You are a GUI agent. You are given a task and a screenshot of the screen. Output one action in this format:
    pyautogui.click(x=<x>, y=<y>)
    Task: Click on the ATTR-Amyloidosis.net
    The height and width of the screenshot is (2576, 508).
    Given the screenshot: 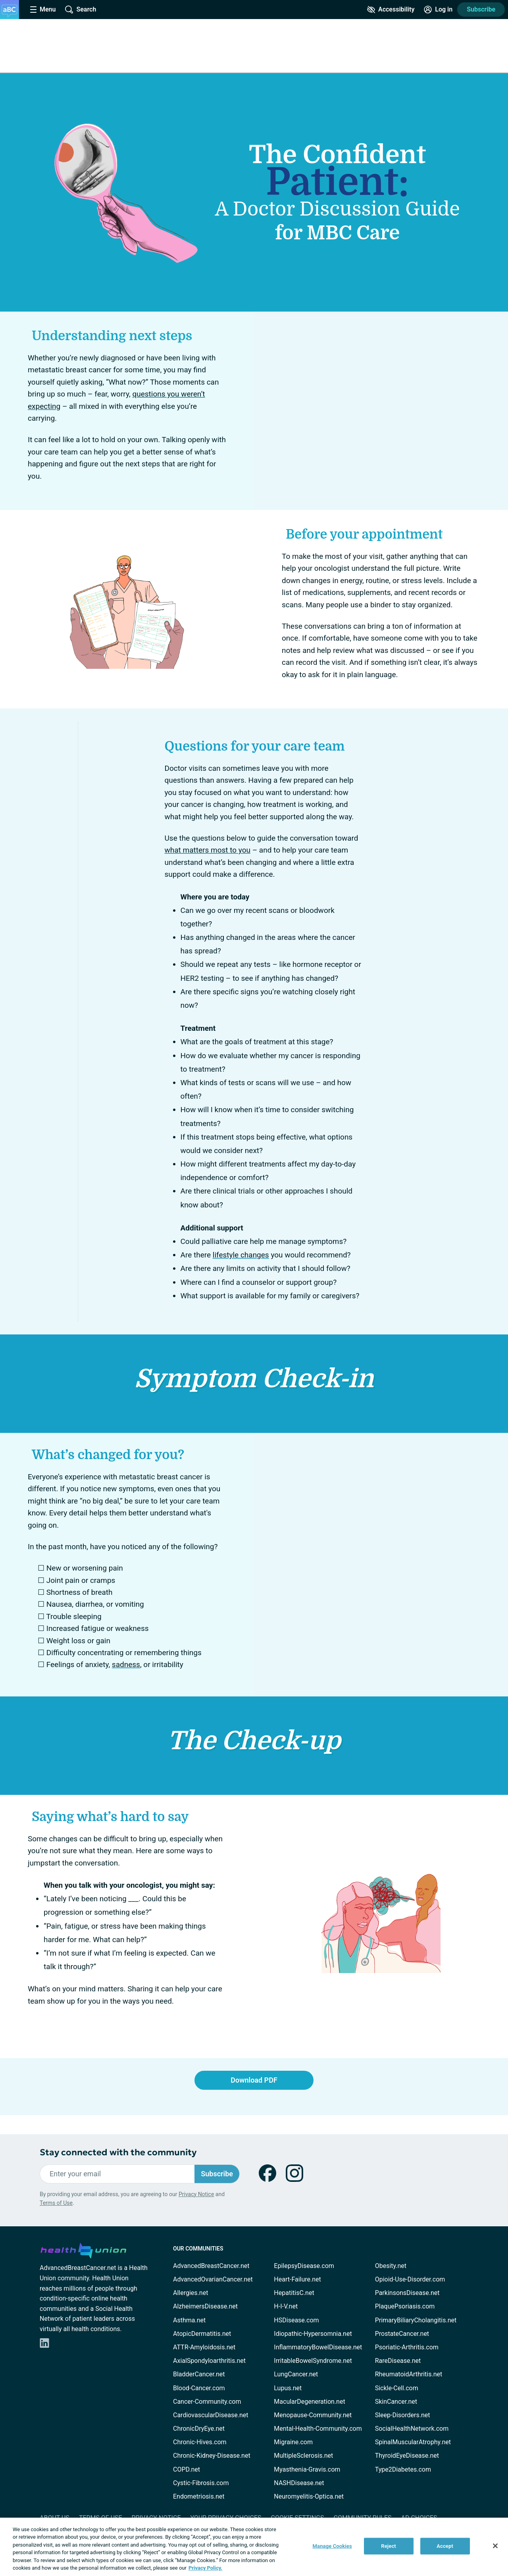 What is the action you would take?
    pyautogui.click(x=204, y=2347)
    